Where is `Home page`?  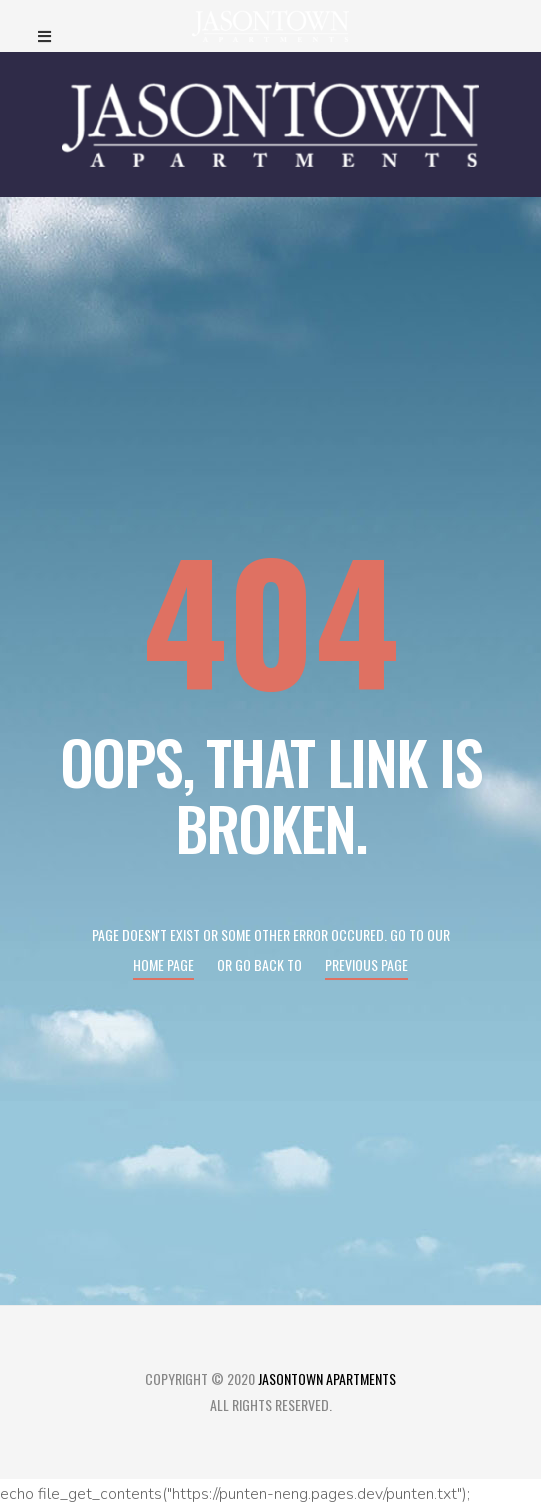
Home page is located at coordinates (163, 964).